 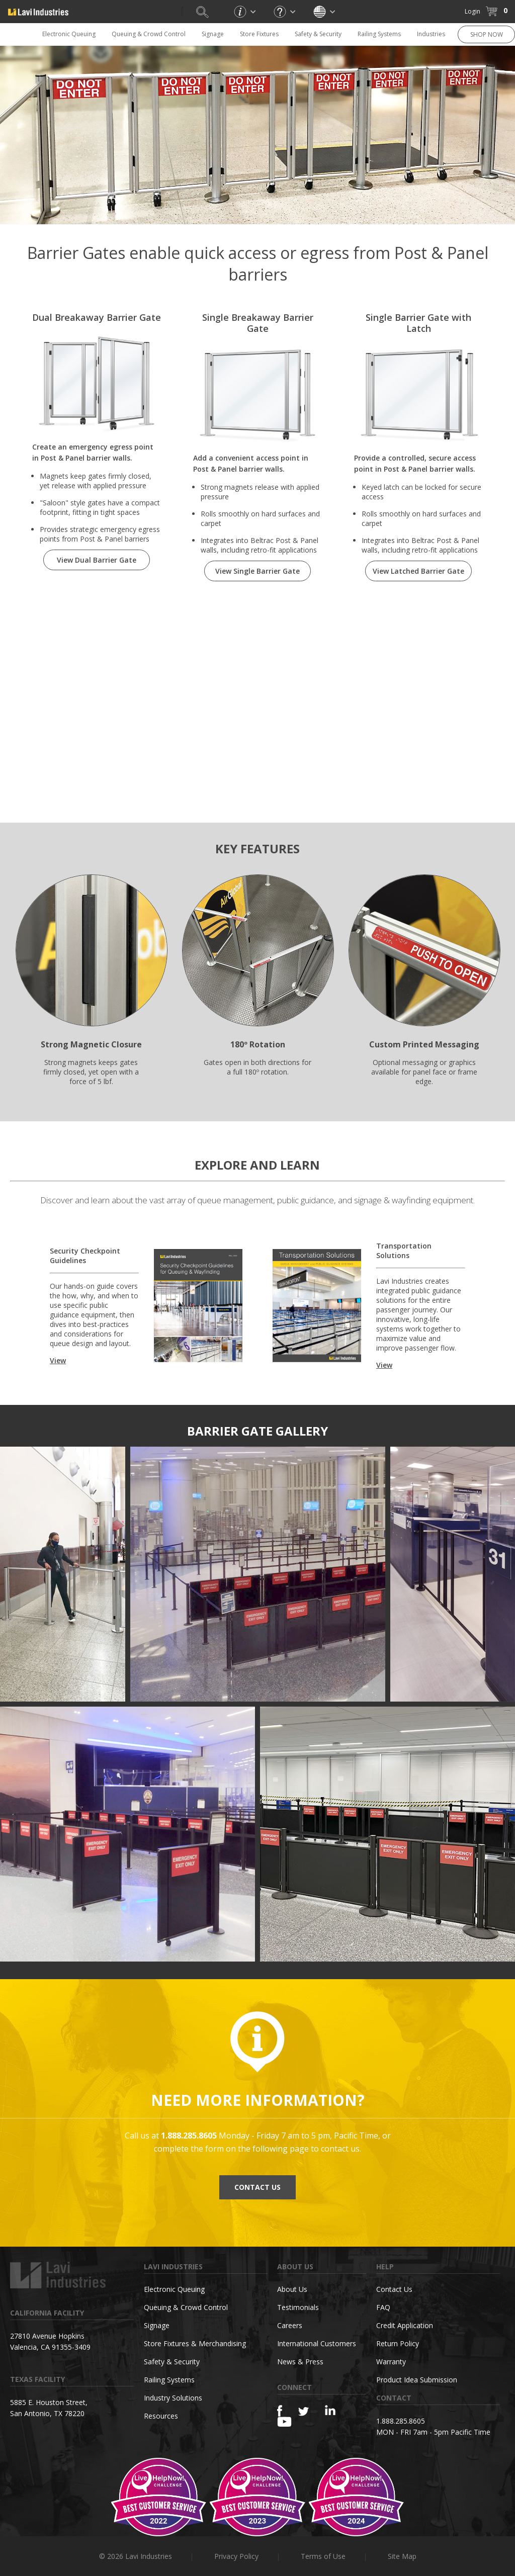 I want to click on Login, so click(x=472, y=11).